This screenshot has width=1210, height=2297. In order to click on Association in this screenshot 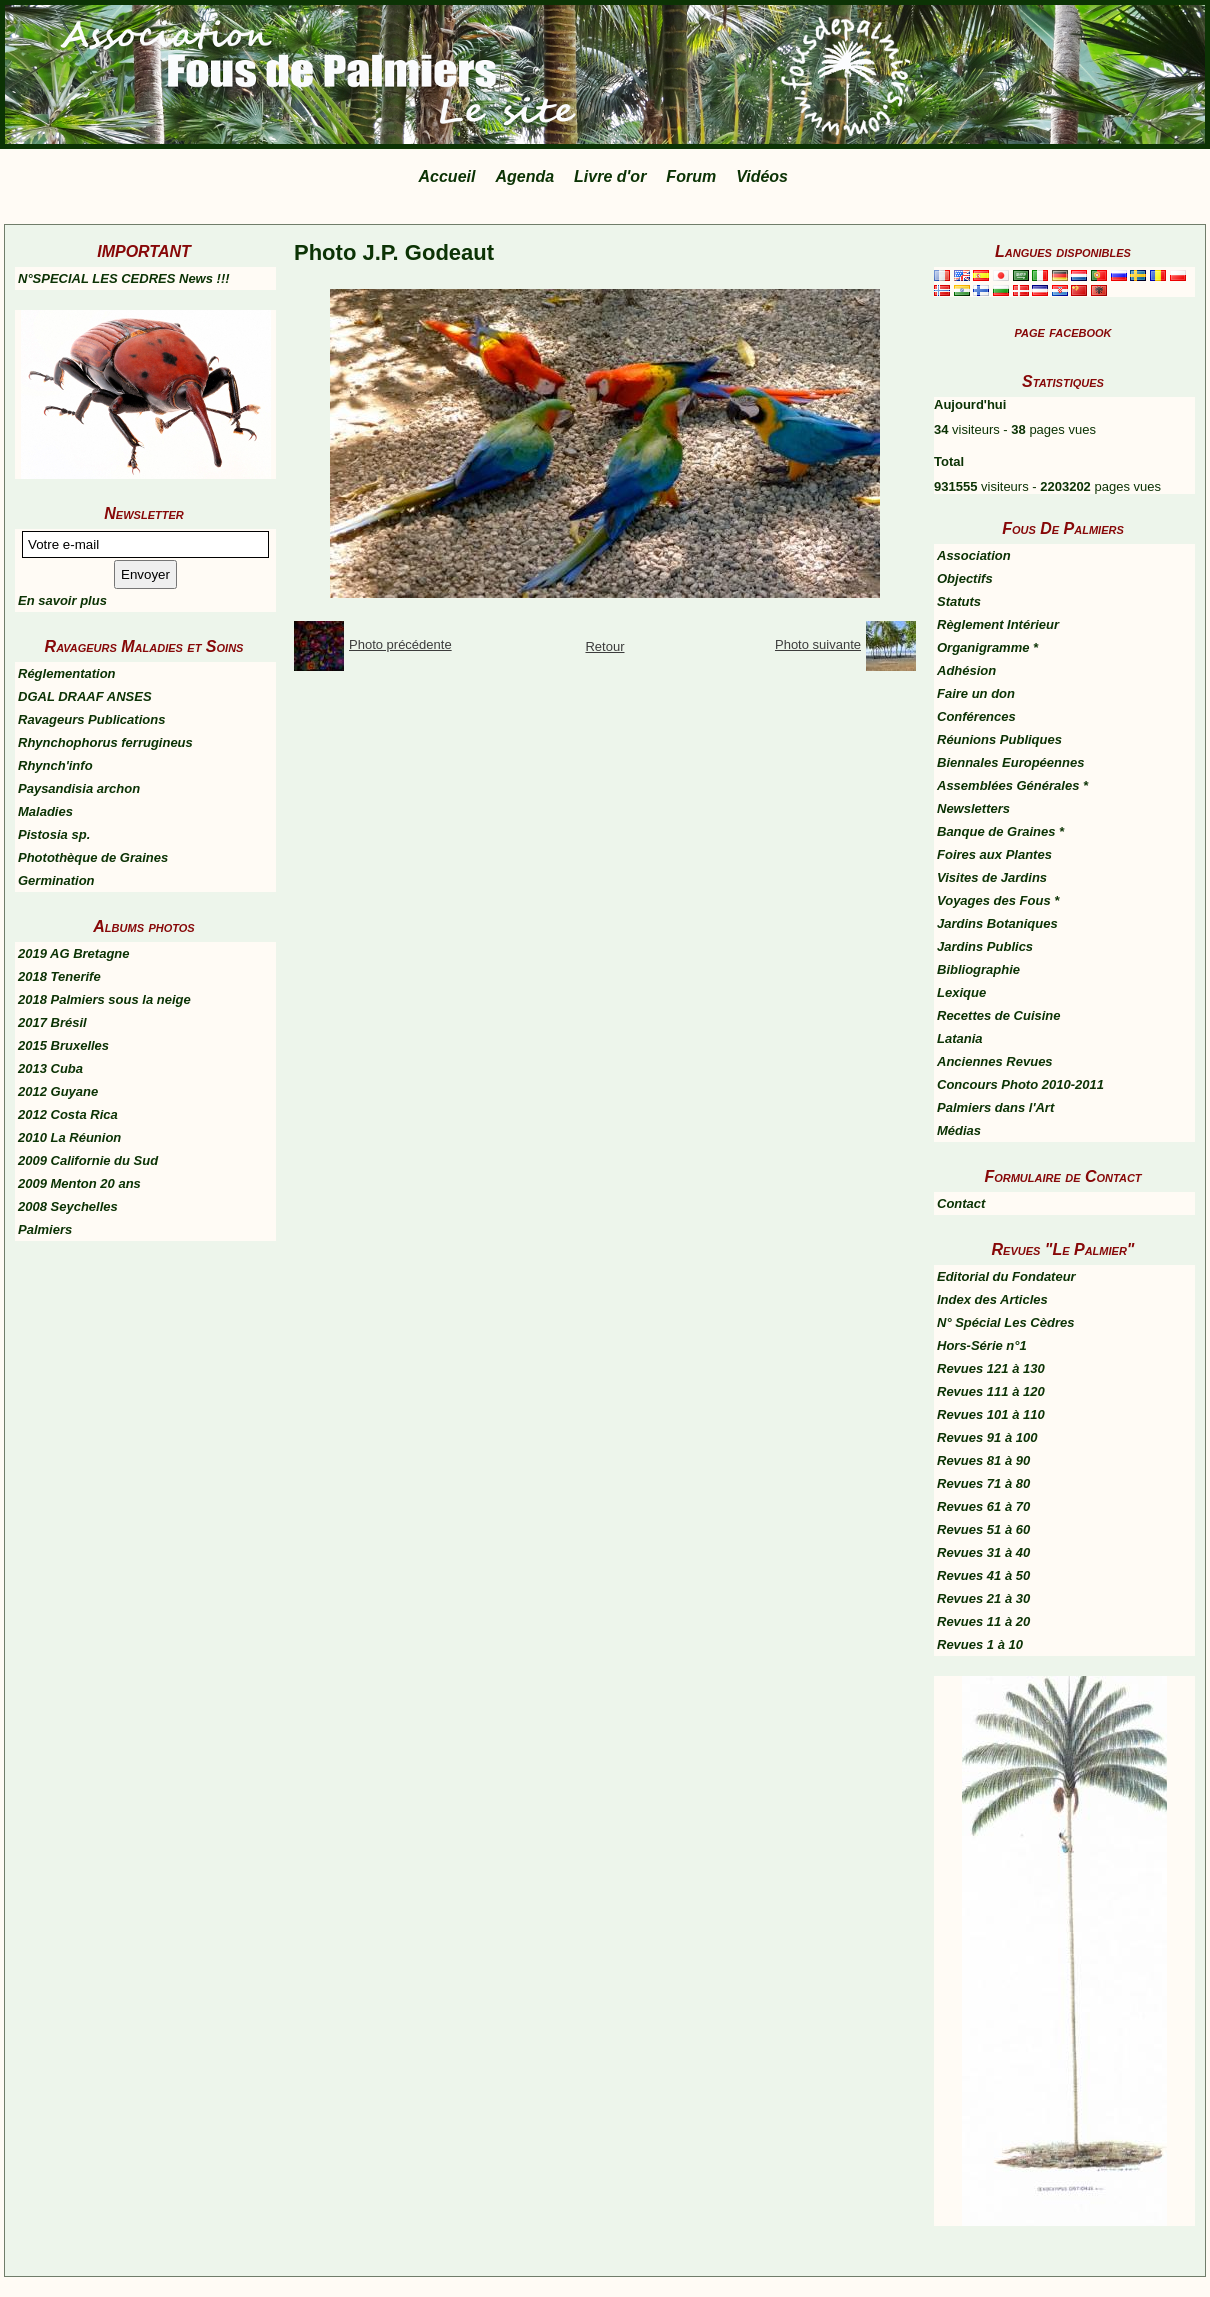, I will do `click(974, 555)`.